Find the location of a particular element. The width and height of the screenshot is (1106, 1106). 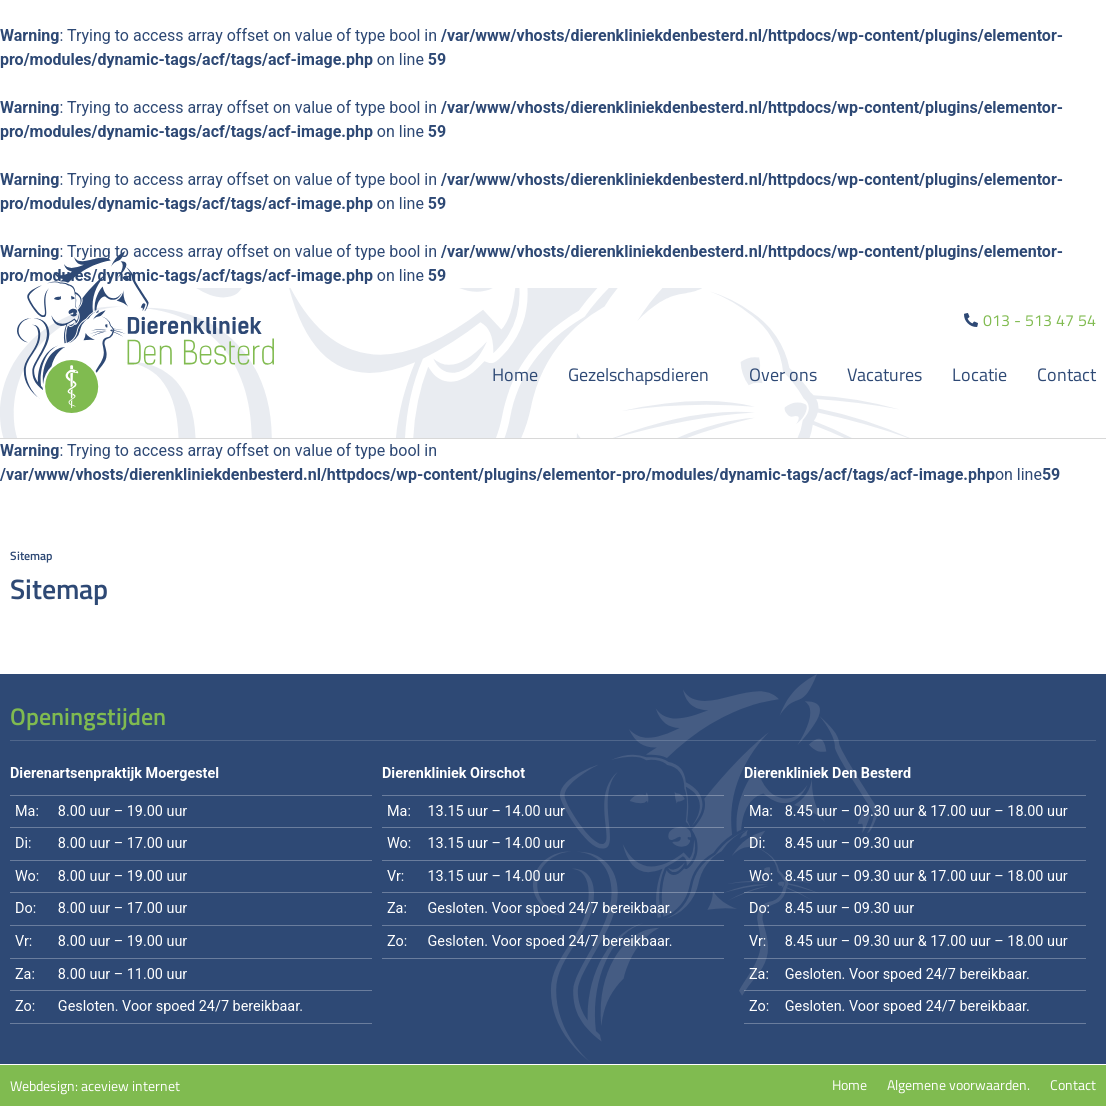

Home is located at coordinates (515, 374).